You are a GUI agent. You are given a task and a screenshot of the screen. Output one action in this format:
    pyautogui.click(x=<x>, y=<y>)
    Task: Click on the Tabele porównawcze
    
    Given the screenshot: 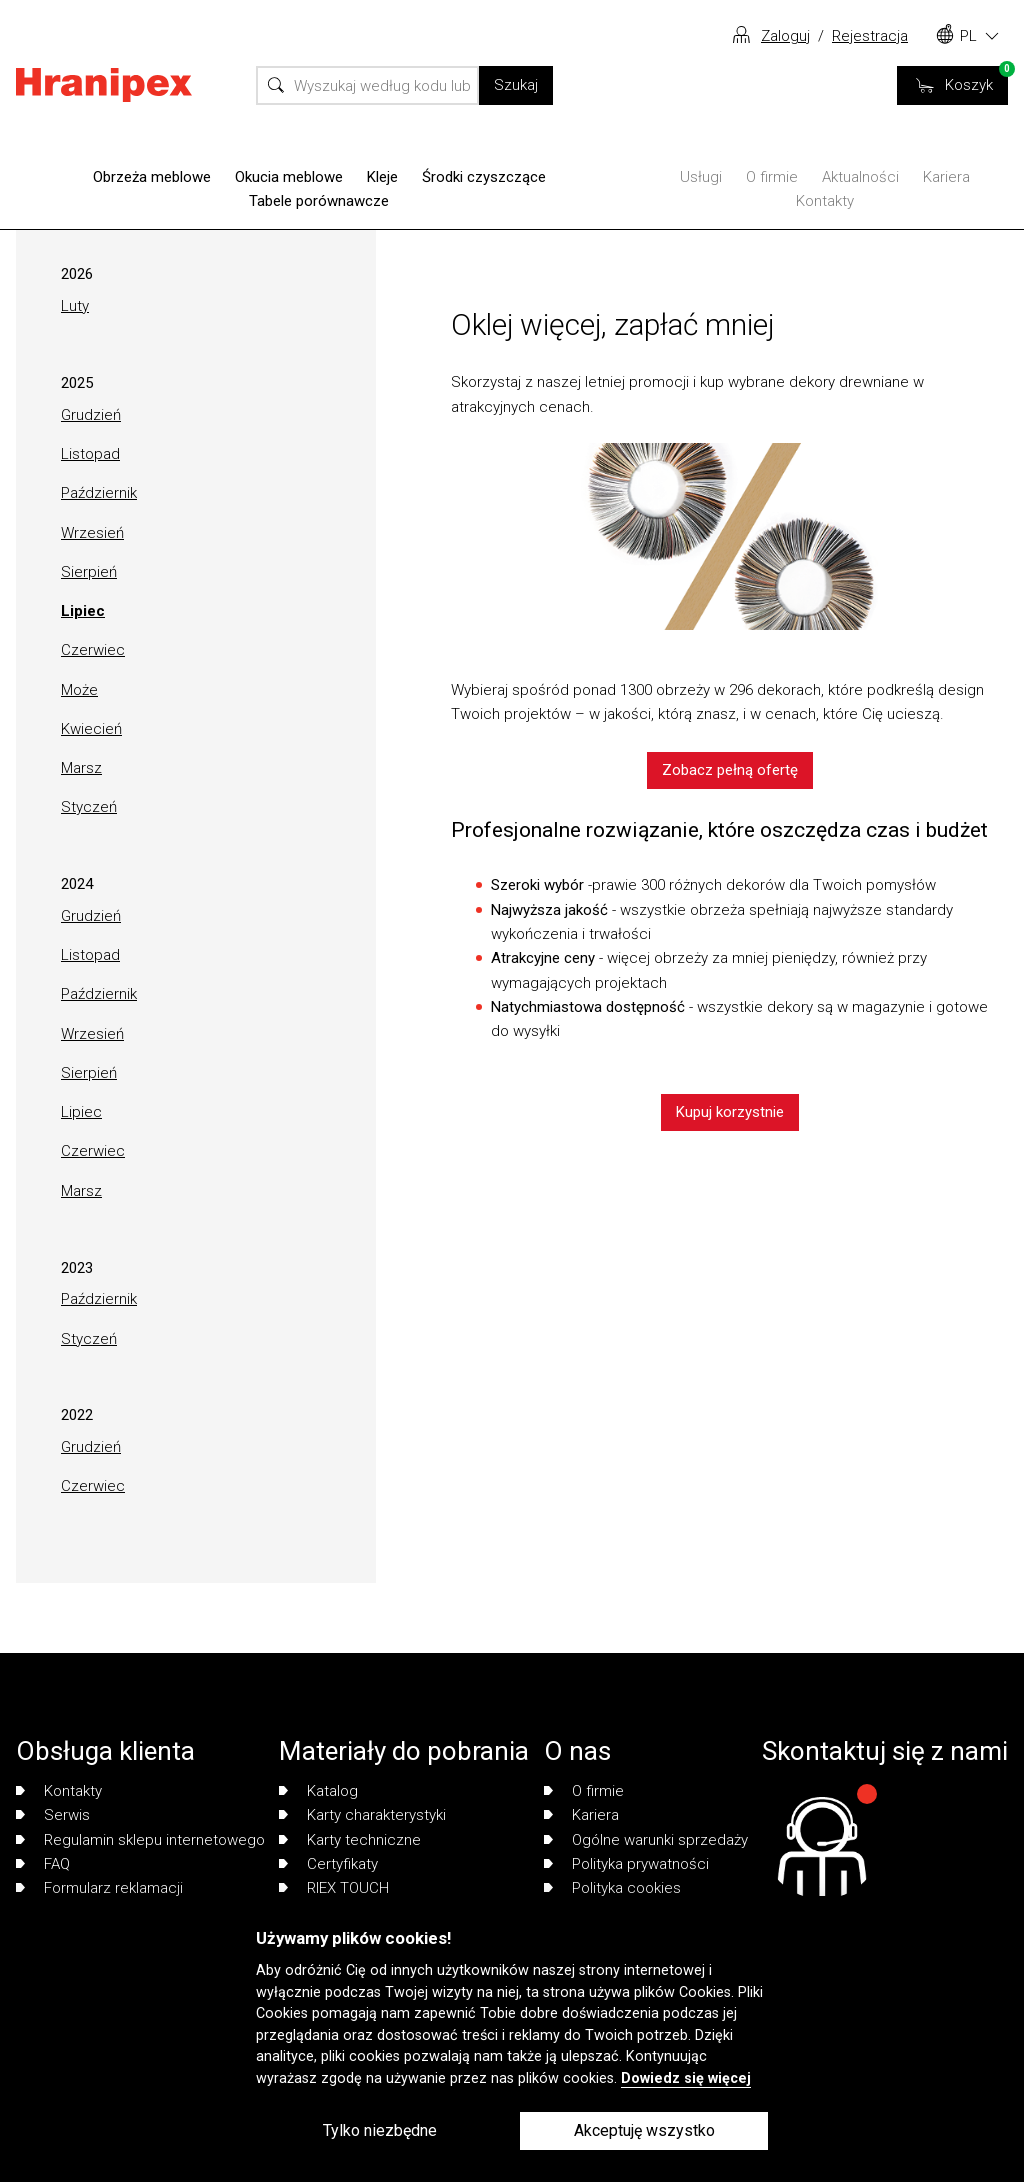 What is the action you would take?
    pyautogui.click(x=319, y=201)
    